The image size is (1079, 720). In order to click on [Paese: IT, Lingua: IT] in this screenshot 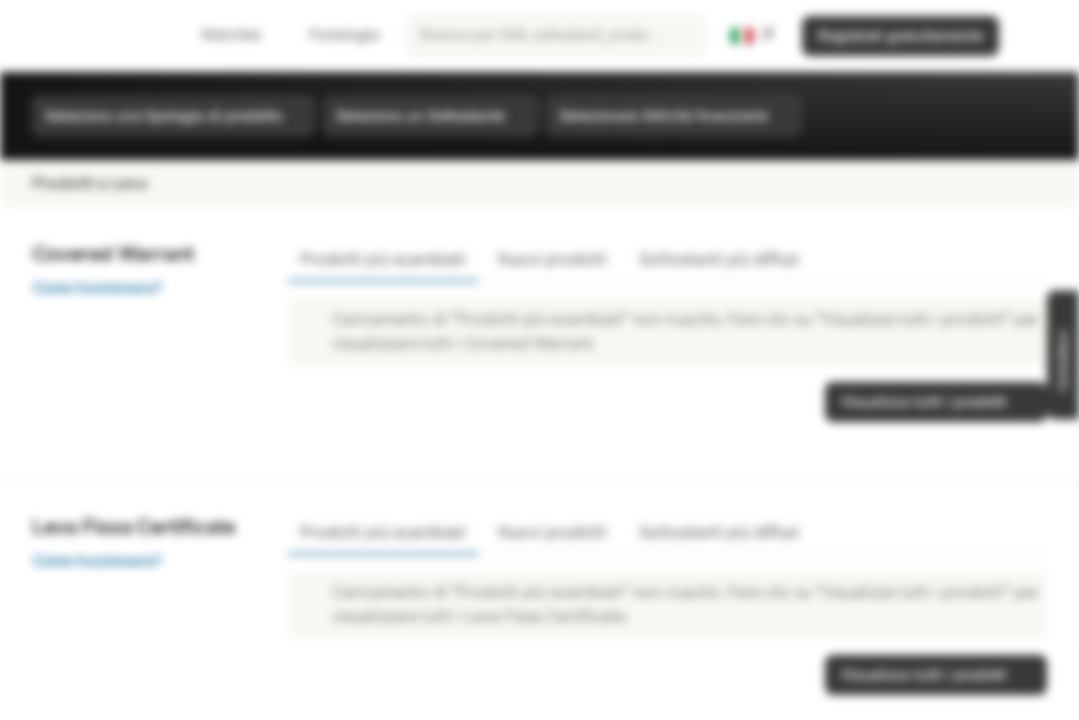, I will do `click(753, 36)`.